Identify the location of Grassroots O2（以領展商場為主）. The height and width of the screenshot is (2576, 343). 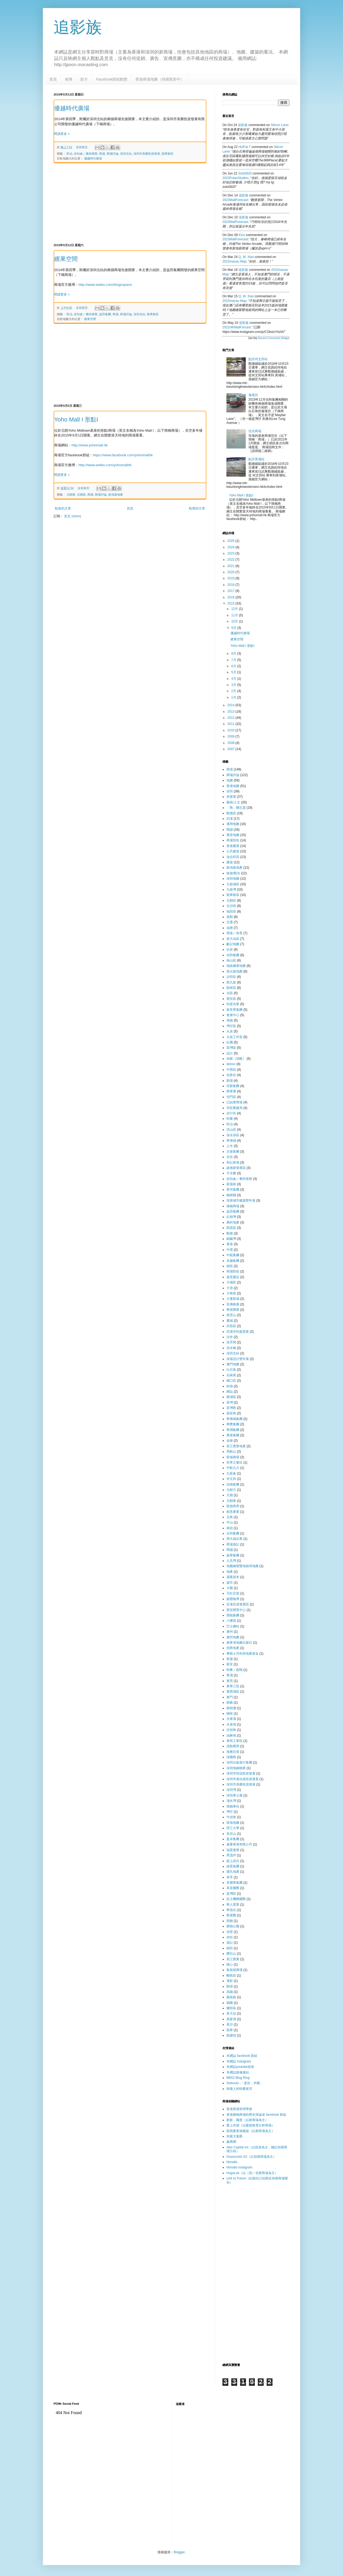
(251, 2157).